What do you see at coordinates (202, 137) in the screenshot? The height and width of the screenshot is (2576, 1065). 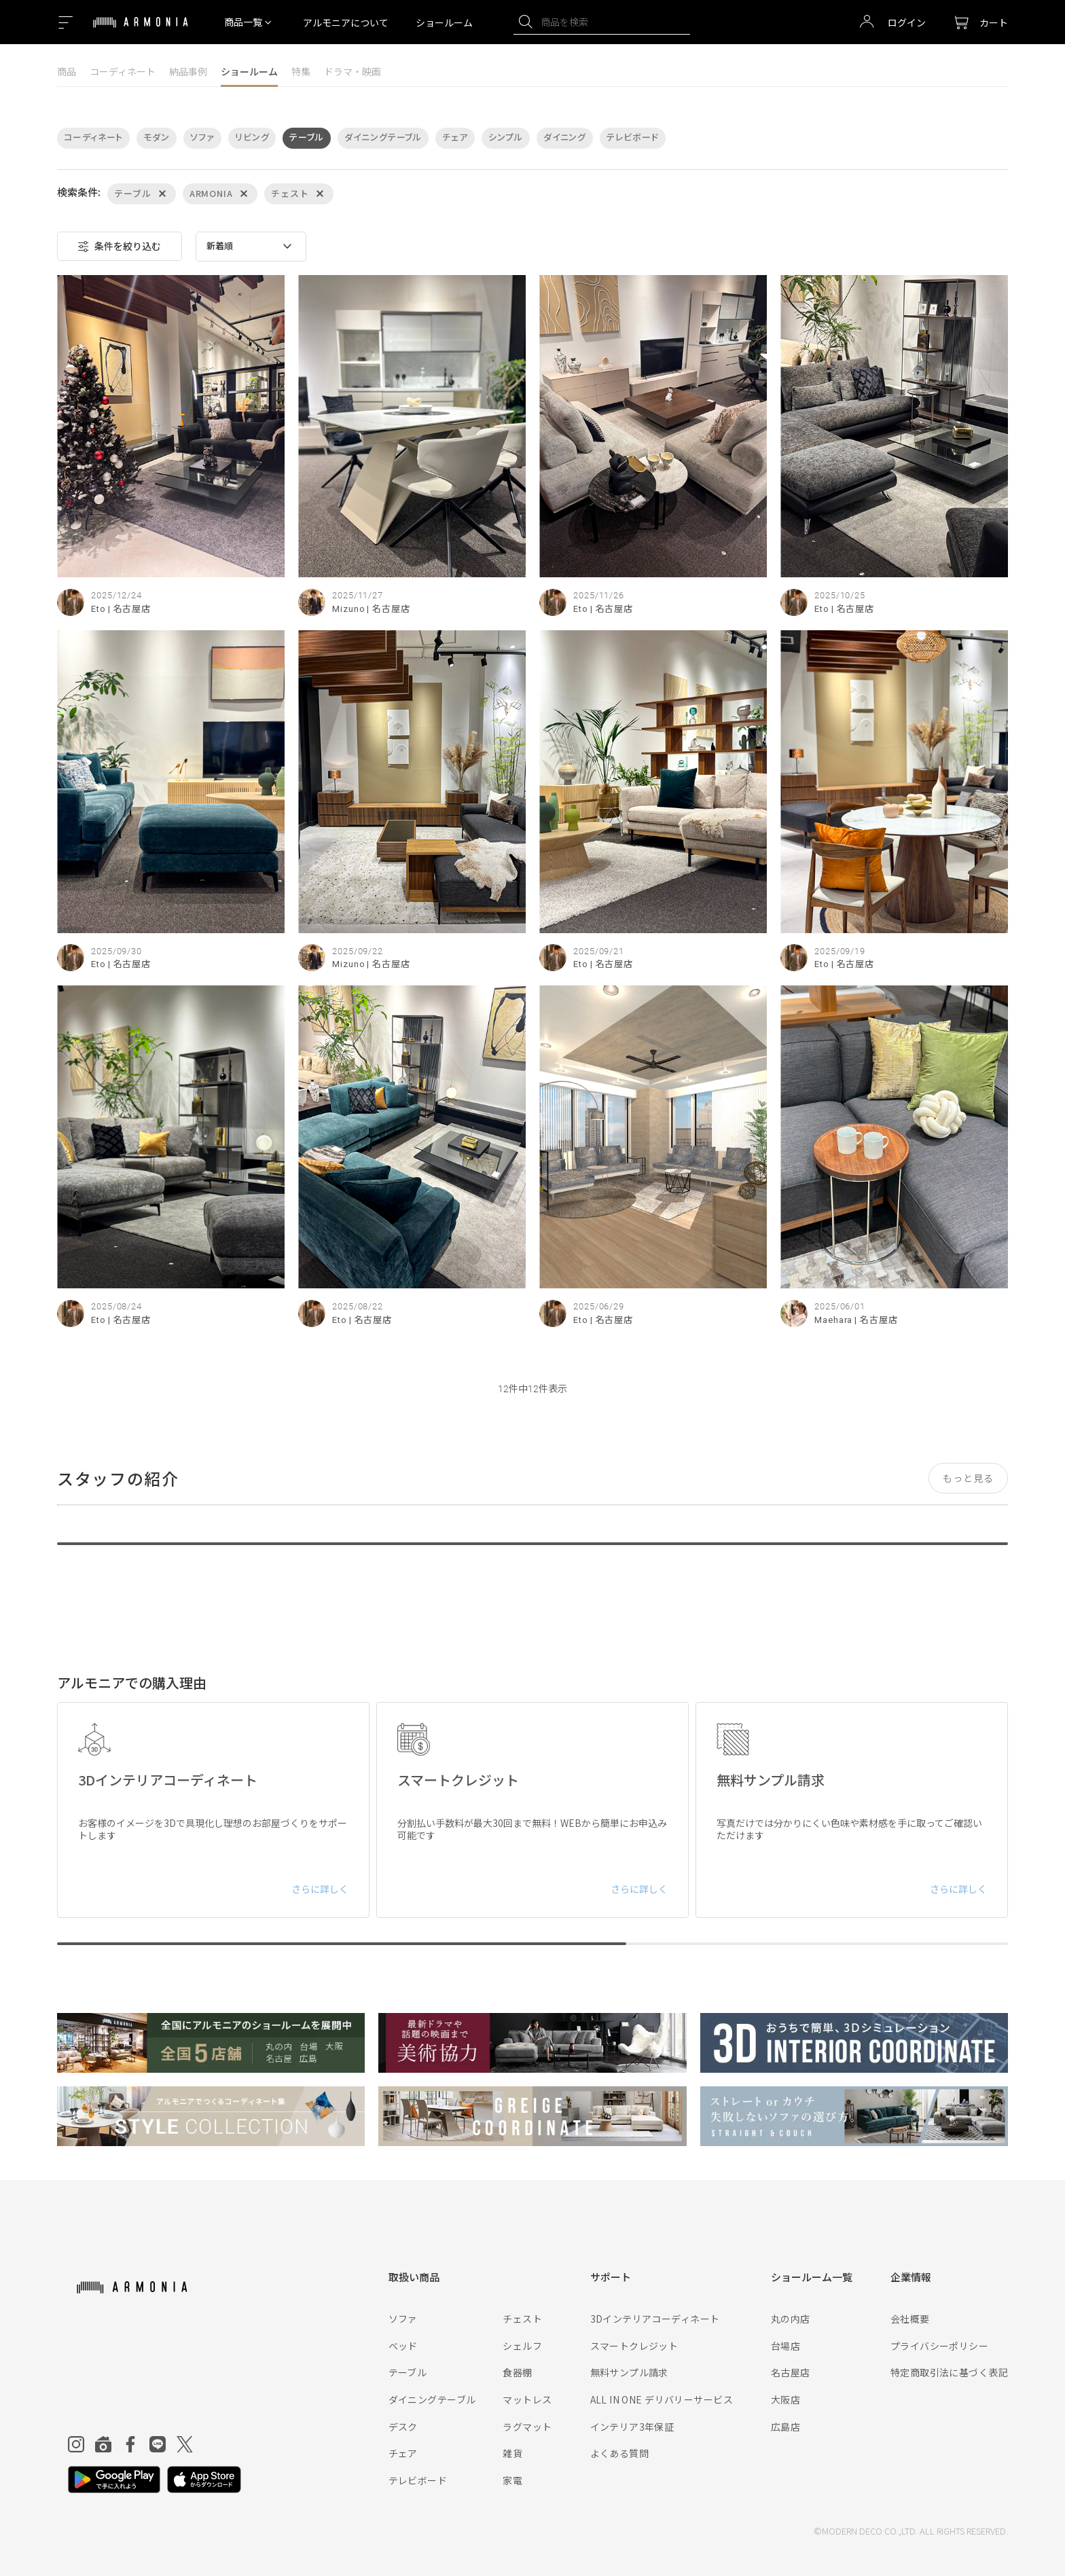 I see `ソファ` at bounding box center [202, 137].